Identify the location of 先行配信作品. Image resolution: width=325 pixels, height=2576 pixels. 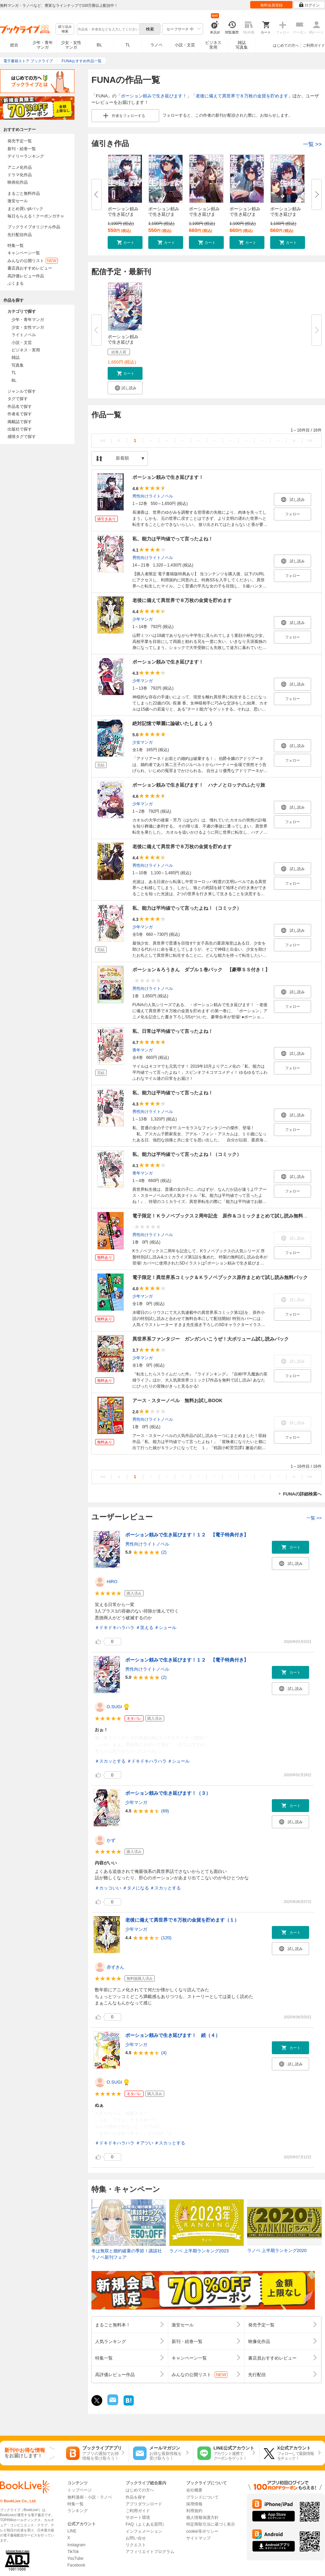
(19, 234).